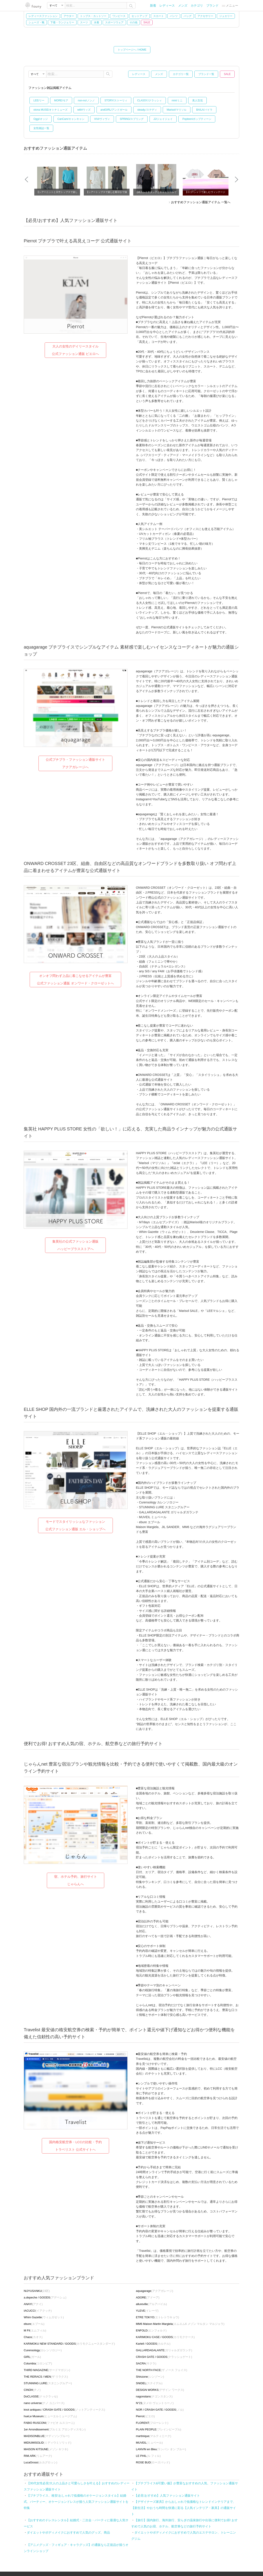 The height and width of the screenshot is (2576, 263). Describe the element at coordinates (204, 109) in the screenshot. I see `BAILA/バイラ` at that location.